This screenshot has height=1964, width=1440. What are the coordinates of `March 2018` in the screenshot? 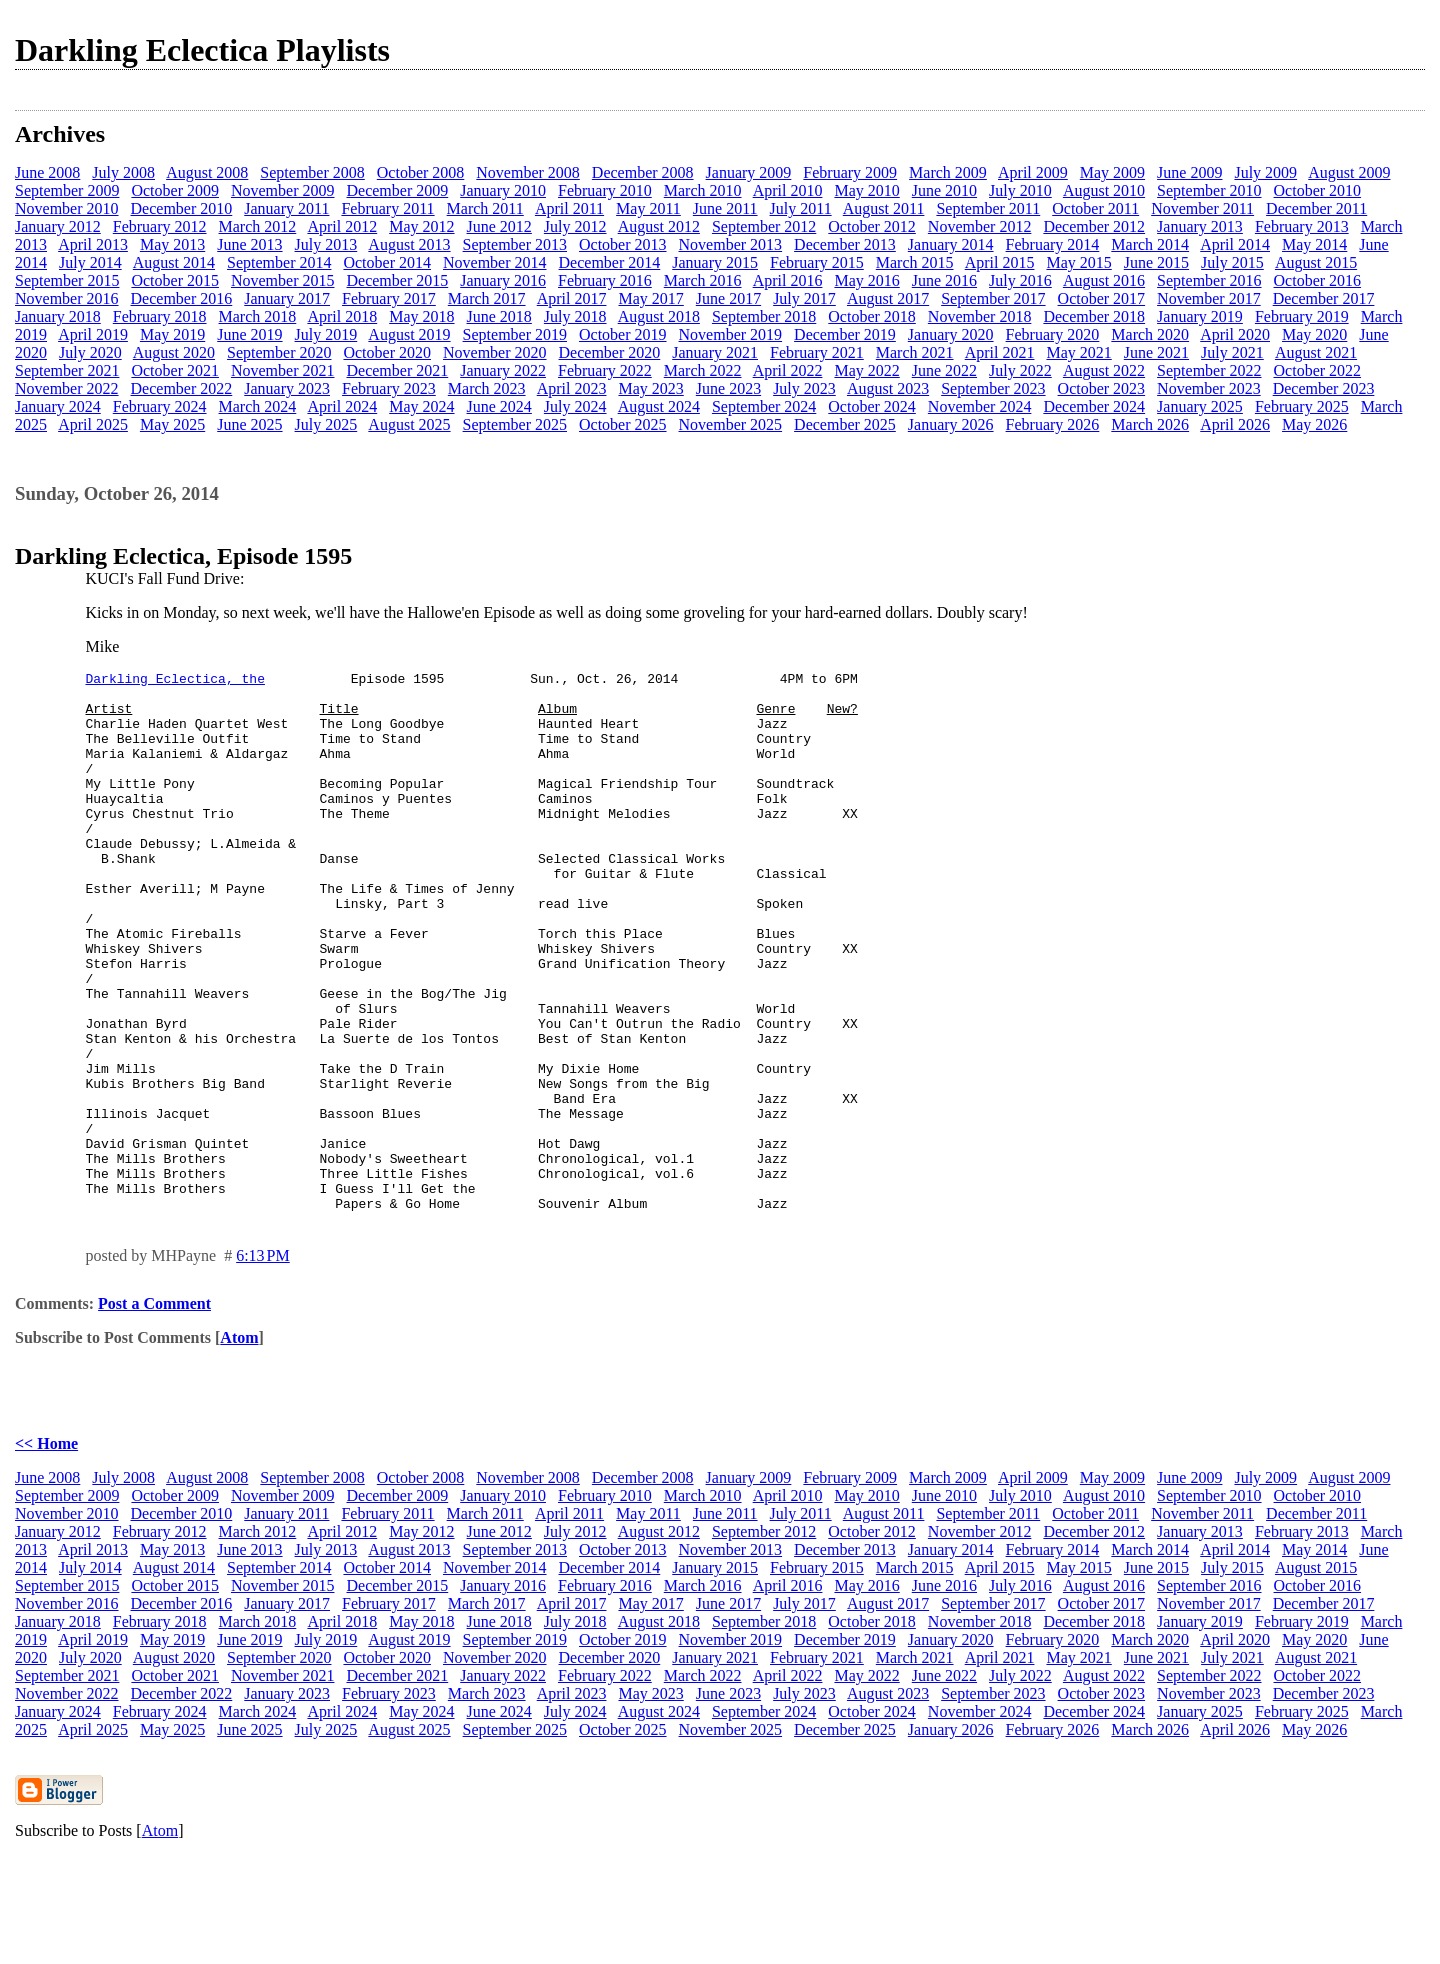 It's located at (258, 316).